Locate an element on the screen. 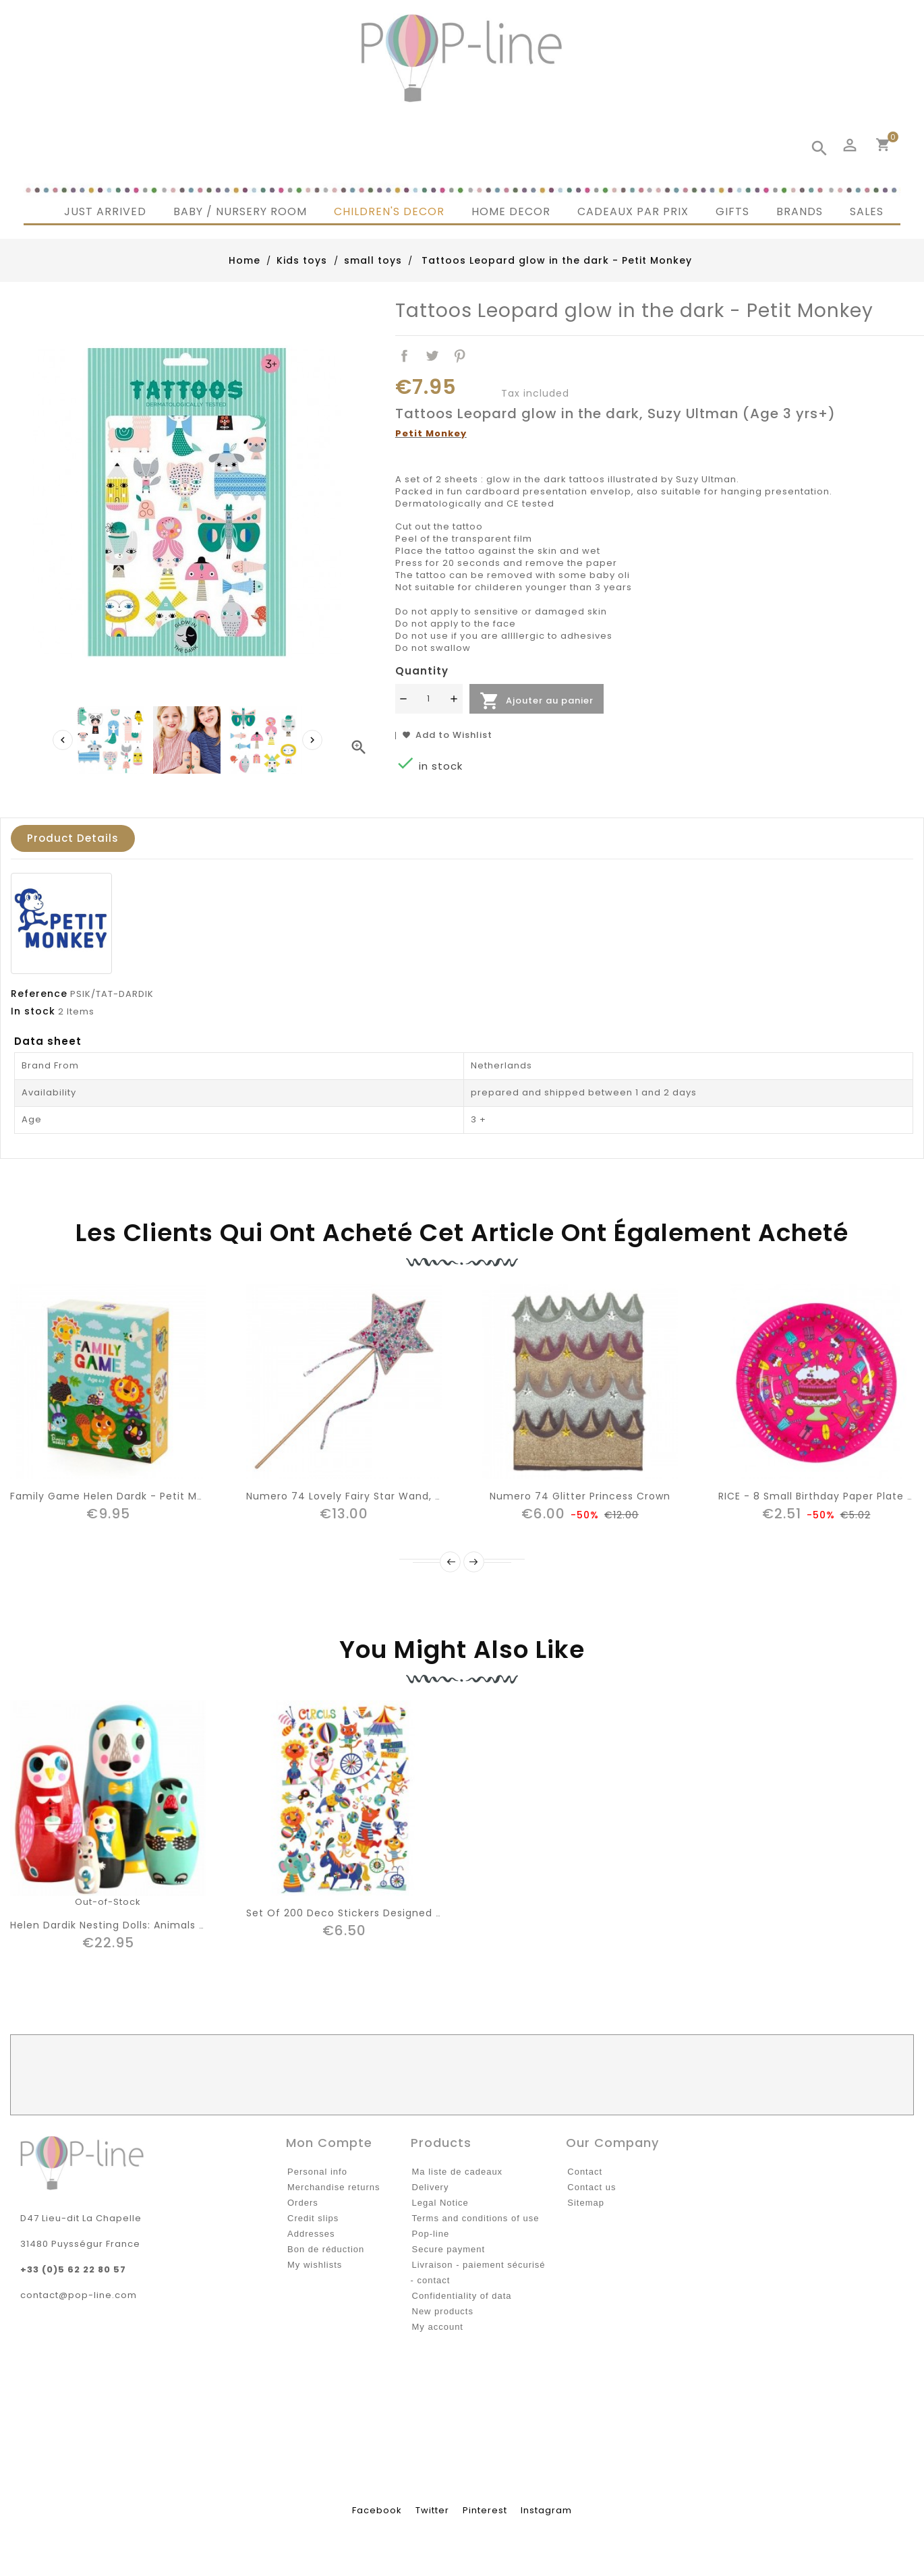 This screenshot has width=924, height=2576. Numero 74 Glitter Princess crown is located at coordinates (580, 1496).